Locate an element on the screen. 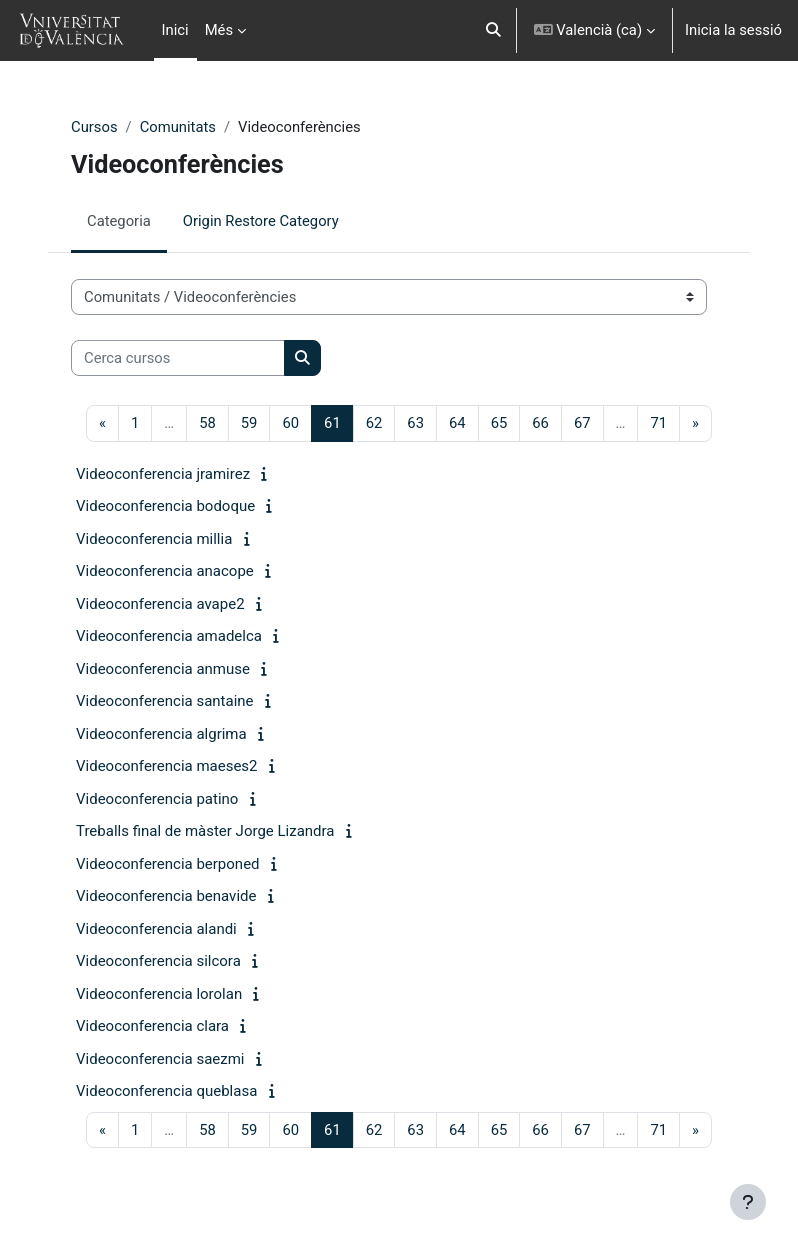  Cursos is located at coordinates (94, 127).